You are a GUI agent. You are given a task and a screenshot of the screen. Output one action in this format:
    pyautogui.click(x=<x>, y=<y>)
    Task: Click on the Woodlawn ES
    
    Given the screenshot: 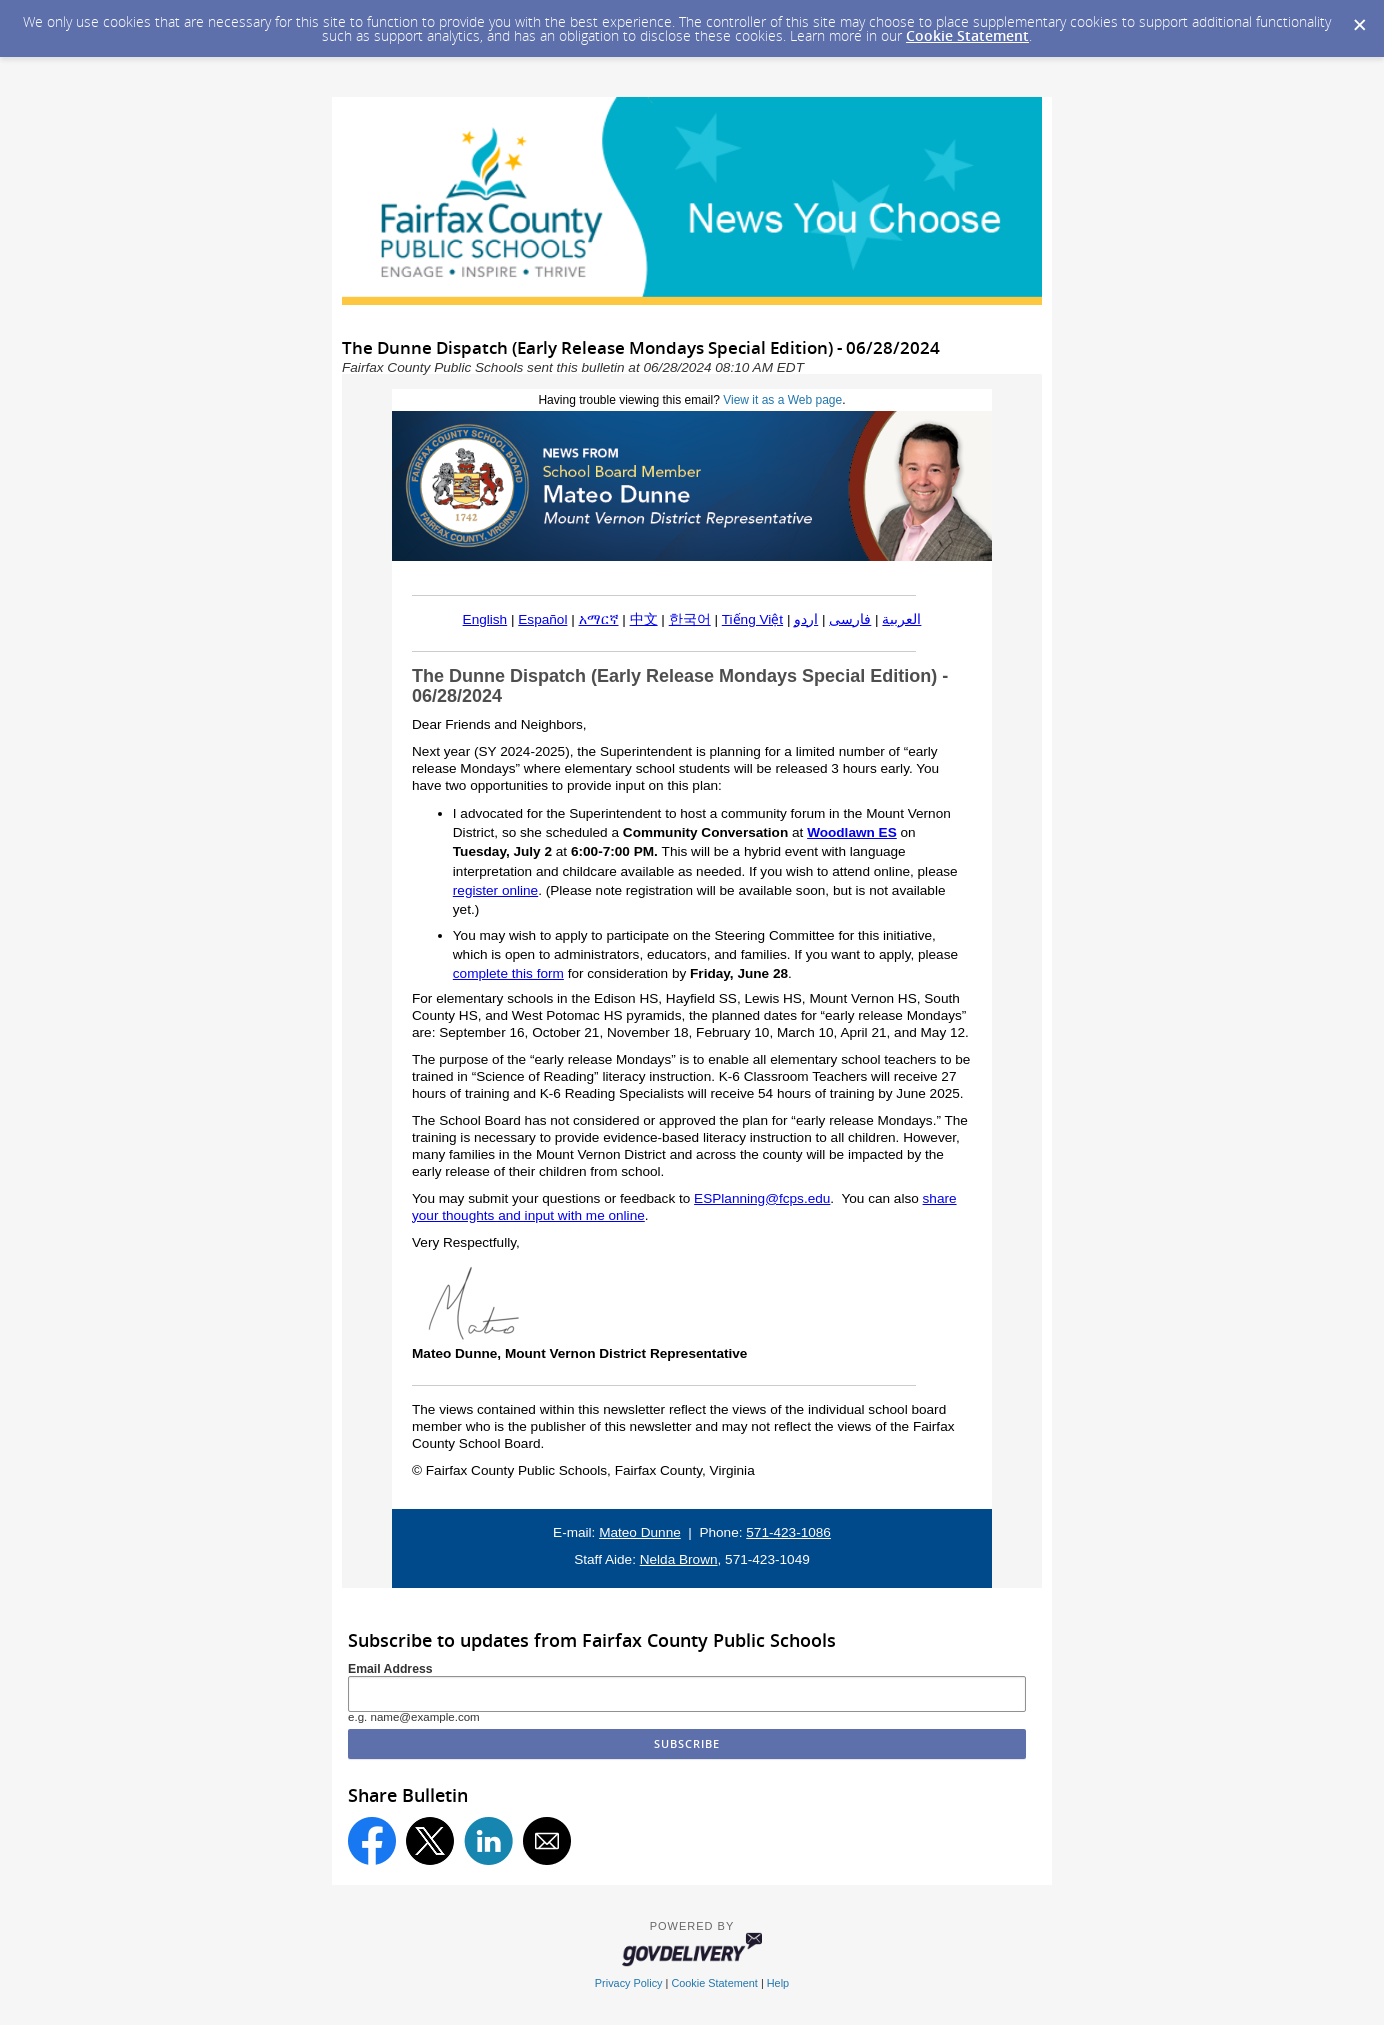 What is the action you would take?
    pyautogui.click(x=852, y=832)
    